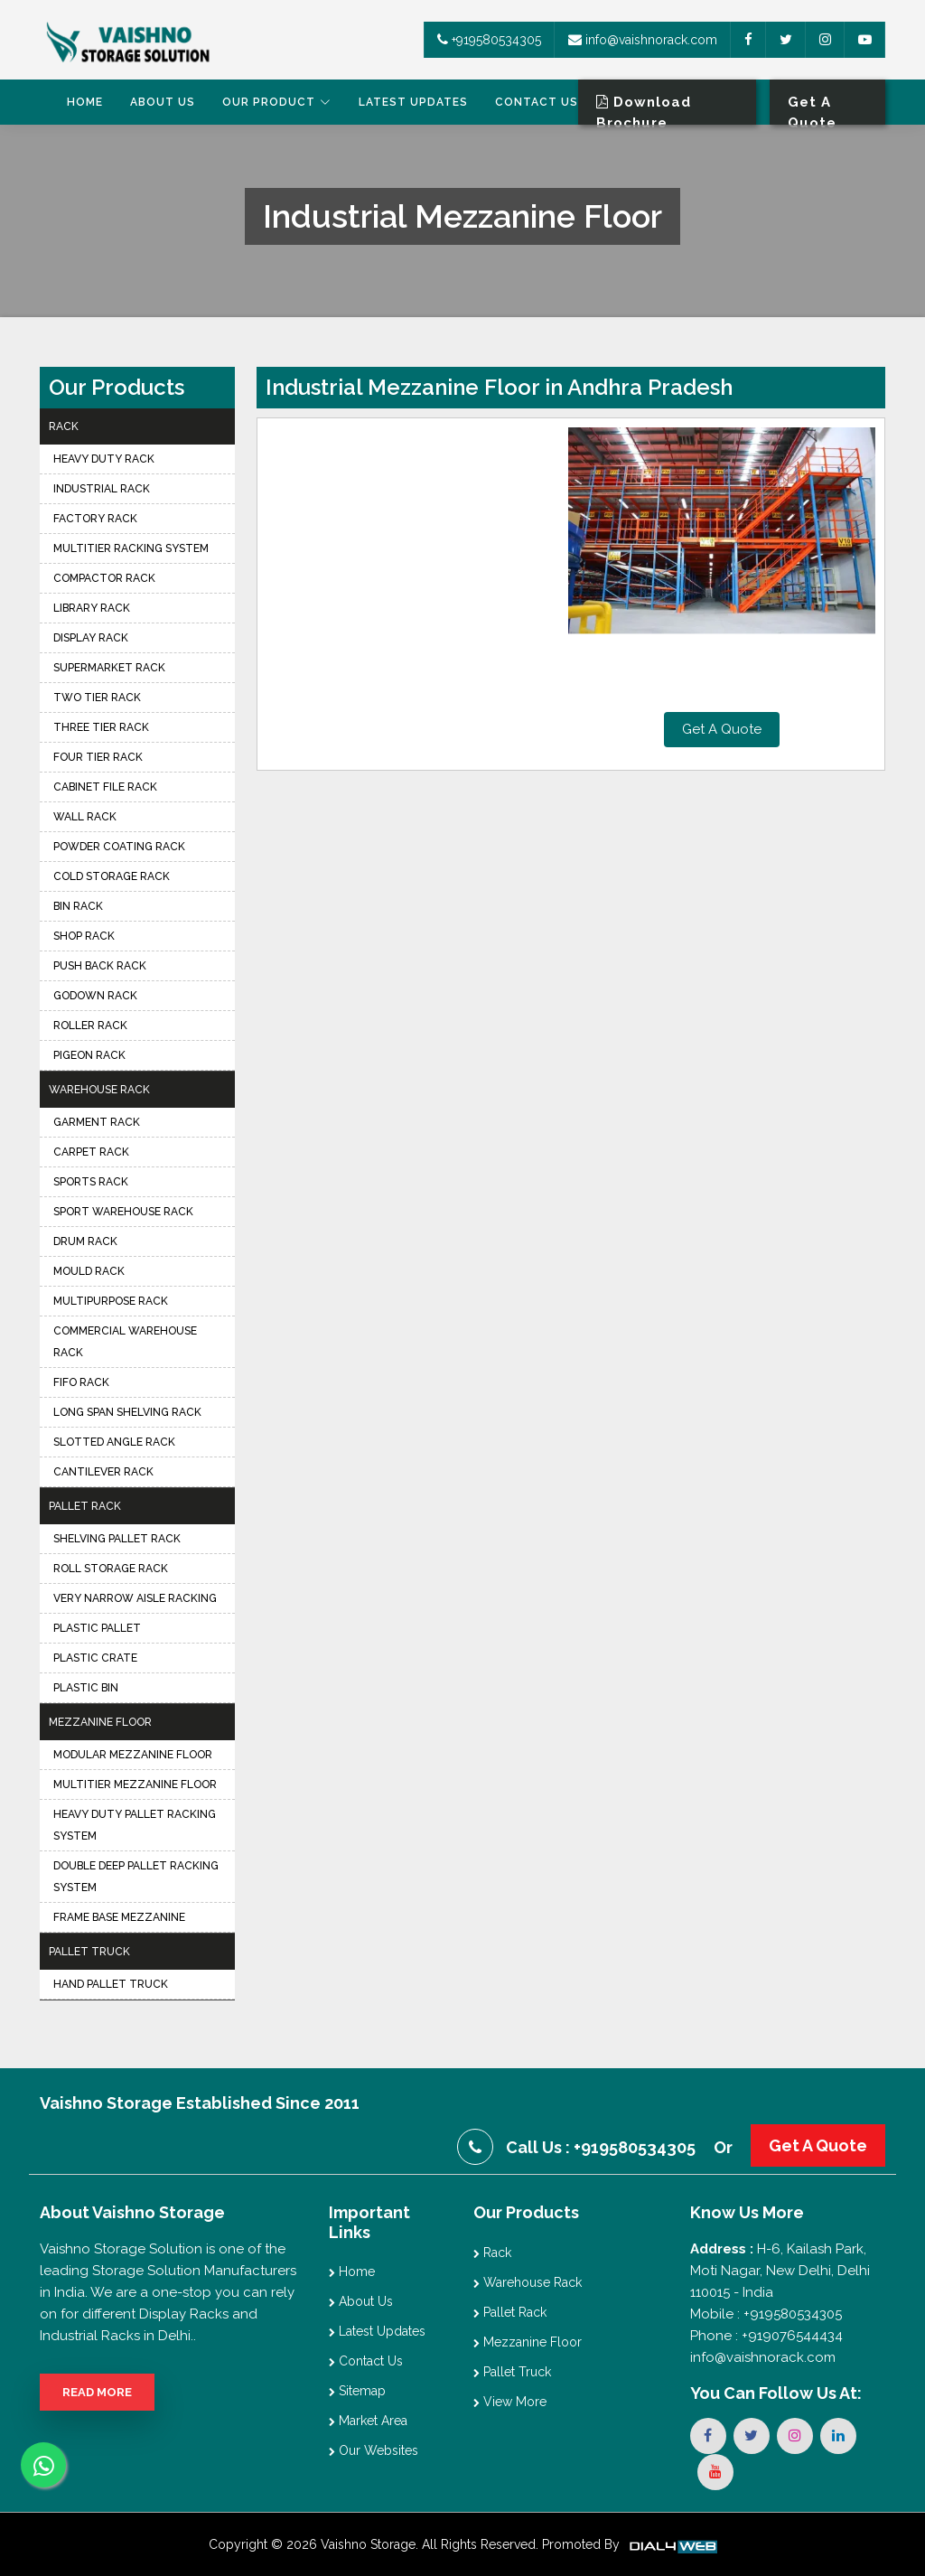 Image resolution: width=925 pixels, height=2576 pixels. I want to click on Cold Storage Rack, so click(111, 876).